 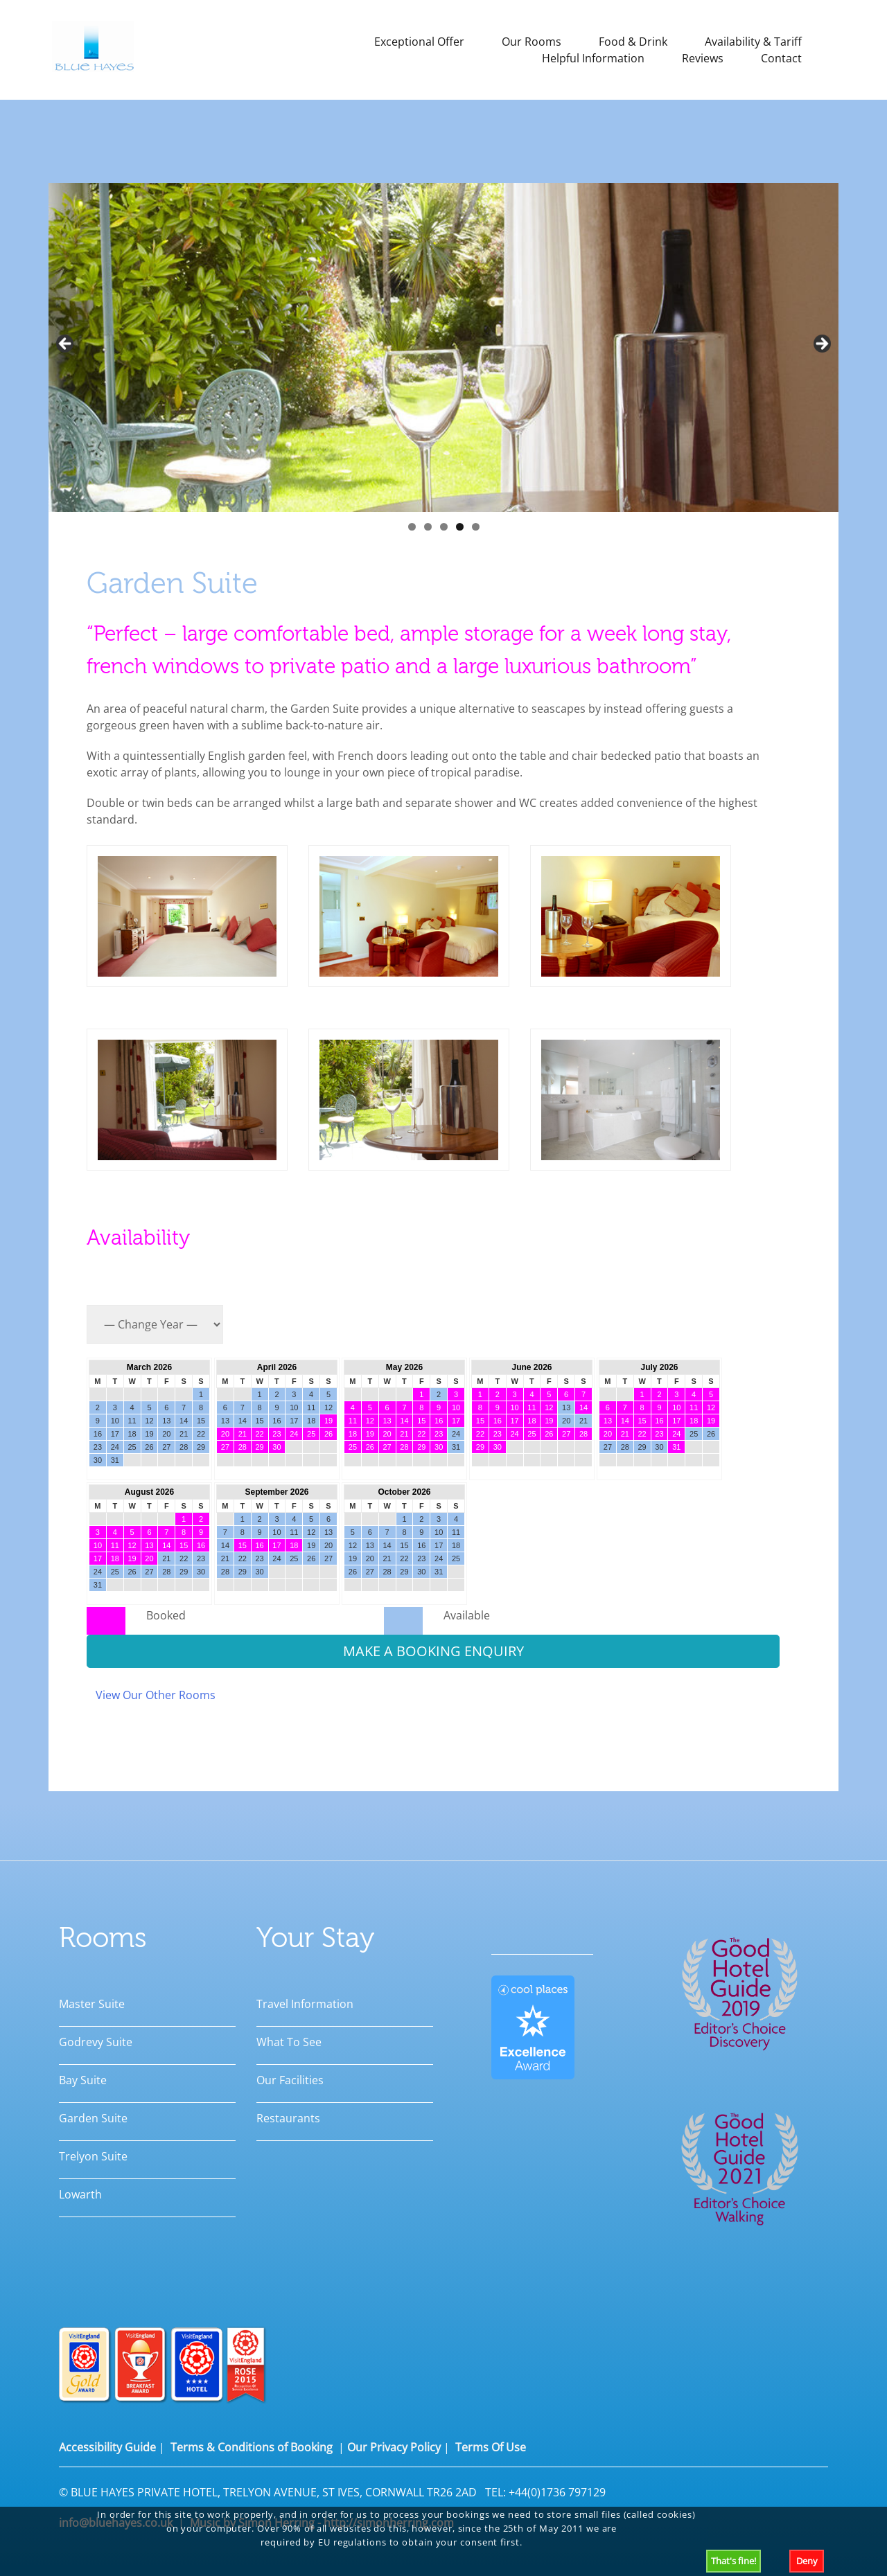 I want to click on MAKE A BOOKING ENQUIRY, so click(x=433, y=1651).